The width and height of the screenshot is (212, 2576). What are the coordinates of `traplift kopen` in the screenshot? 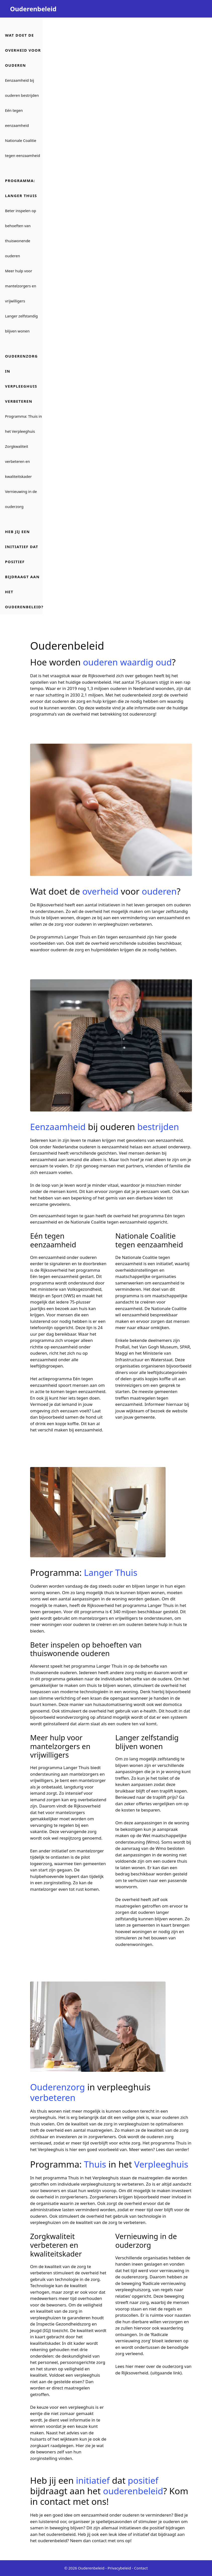 It's located at (173, 1791).